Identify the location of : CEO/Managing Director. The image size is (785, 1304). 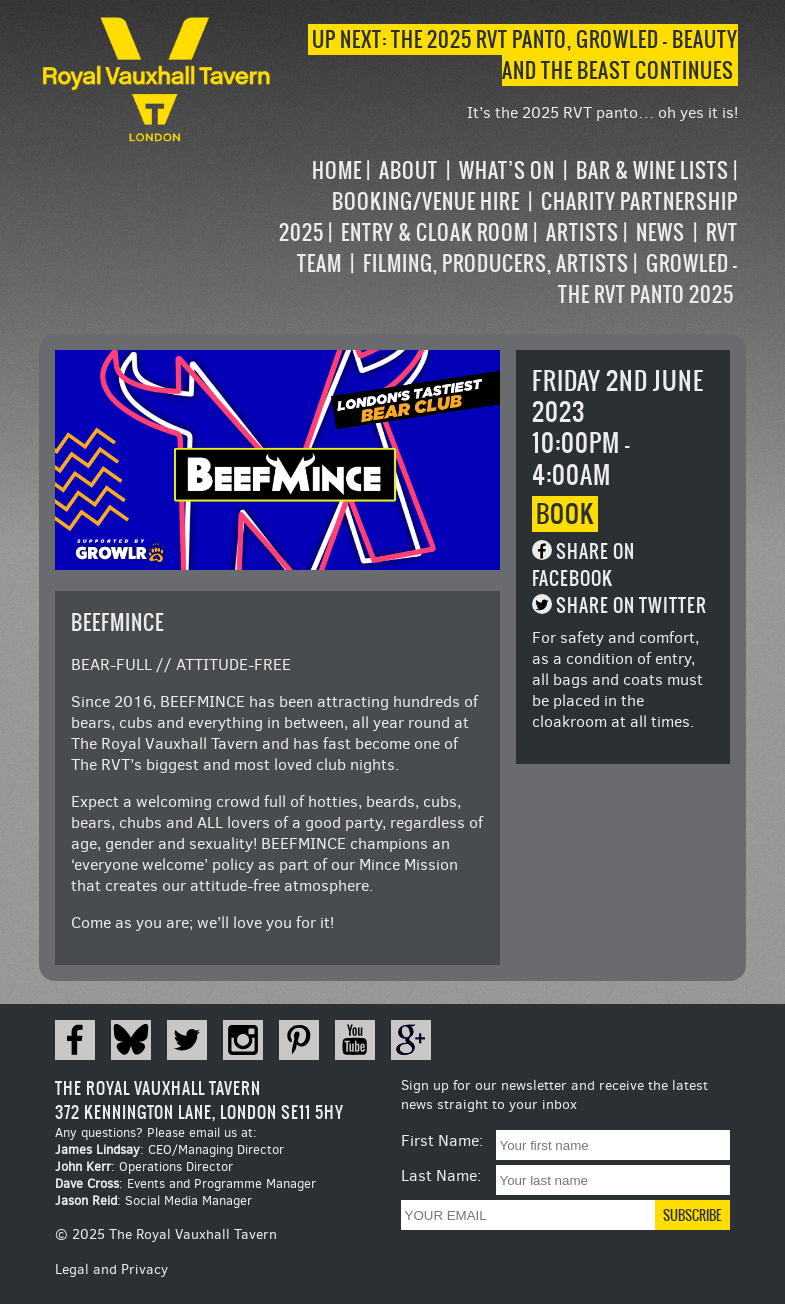
(169, 1149).